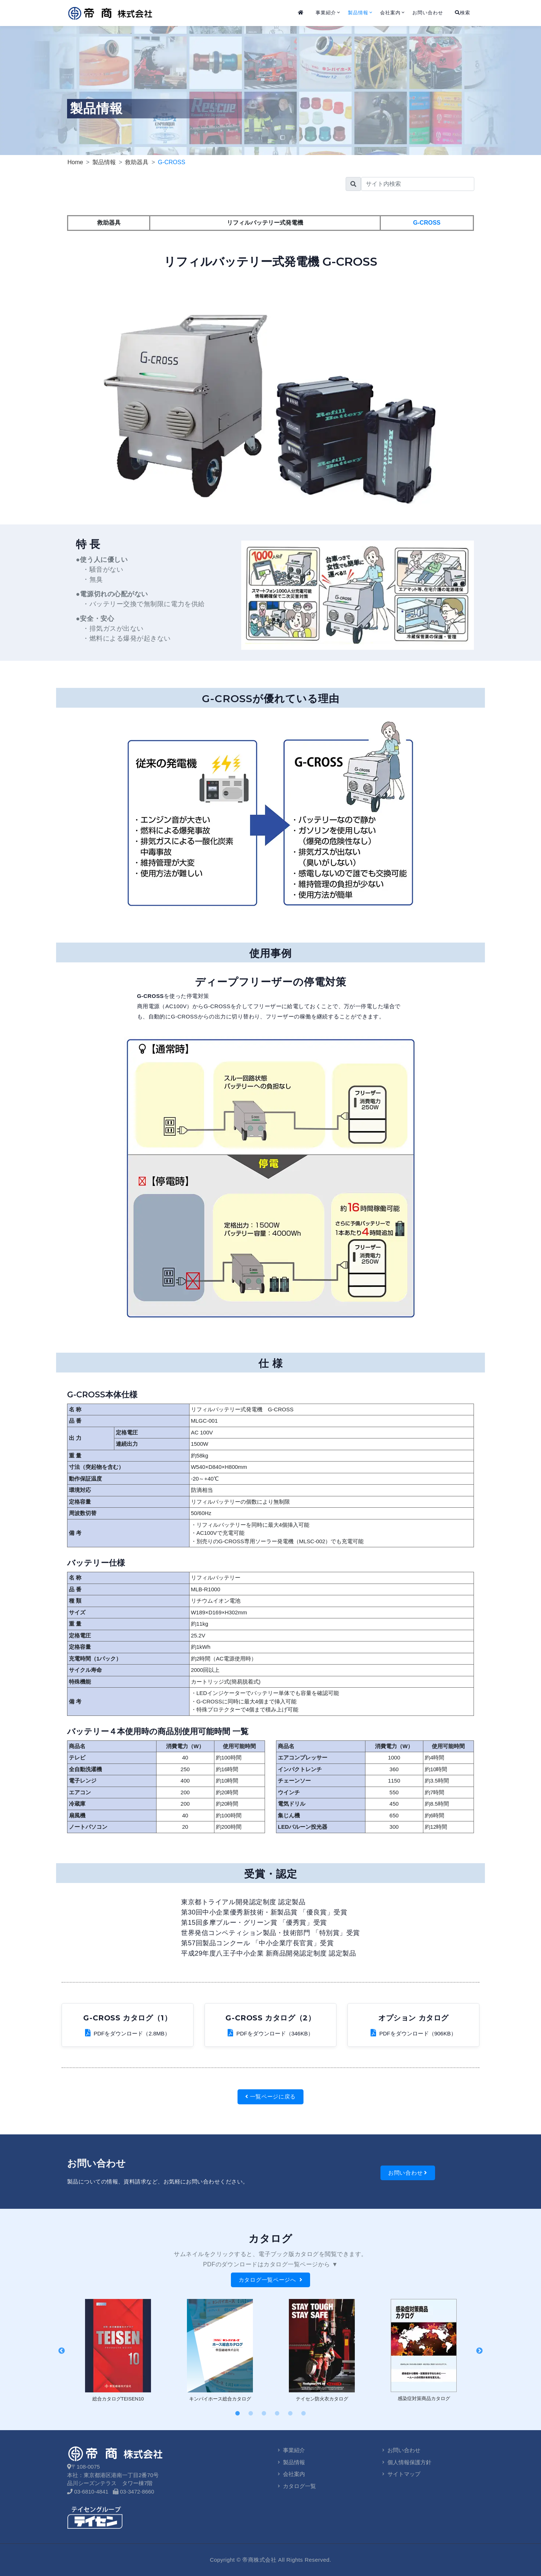  What do you see at coordinates (296, 2486) in the screenshot?
I see `カタログ一覧` at bounding box center [296, 2486].